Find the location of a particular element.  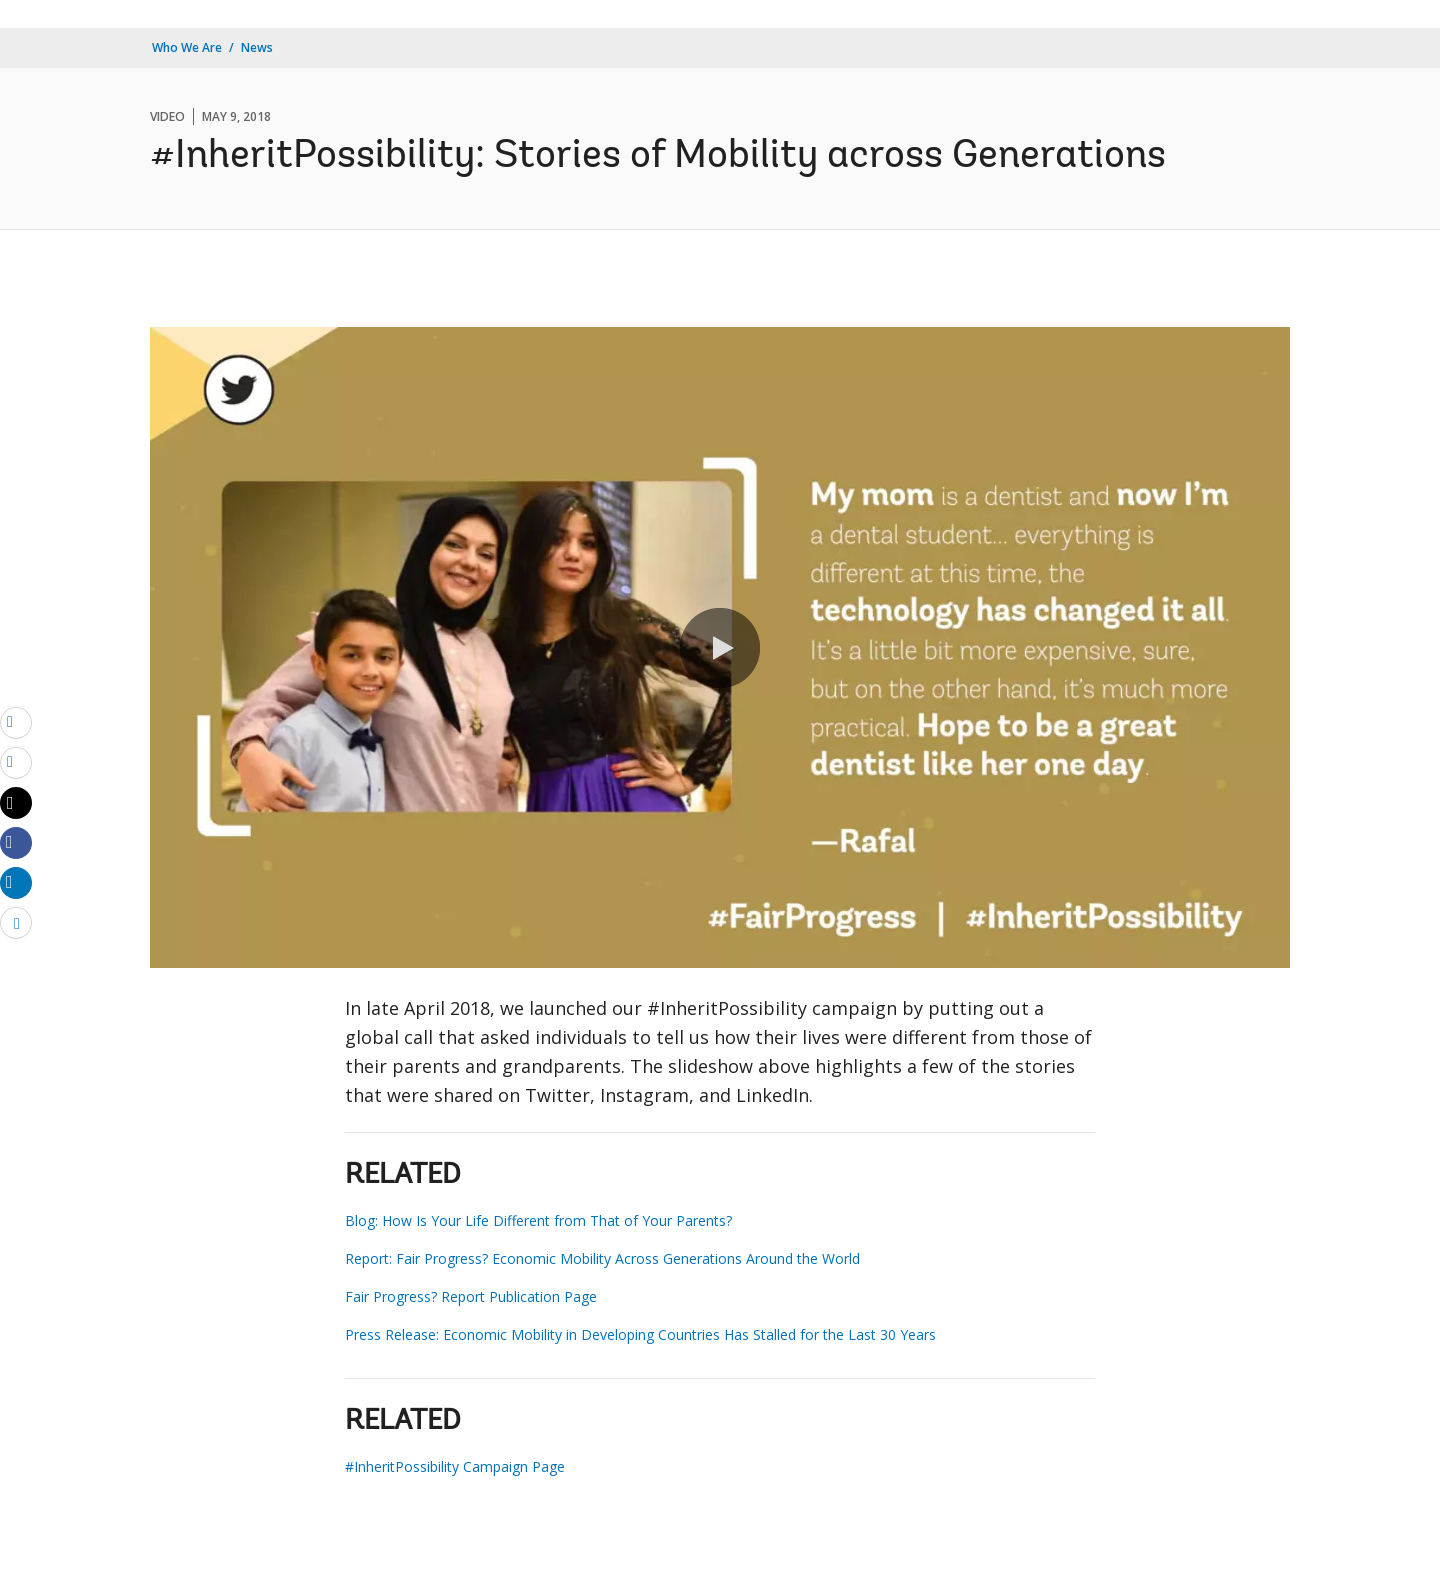

Who We Are is located at coordinates (187, 47).